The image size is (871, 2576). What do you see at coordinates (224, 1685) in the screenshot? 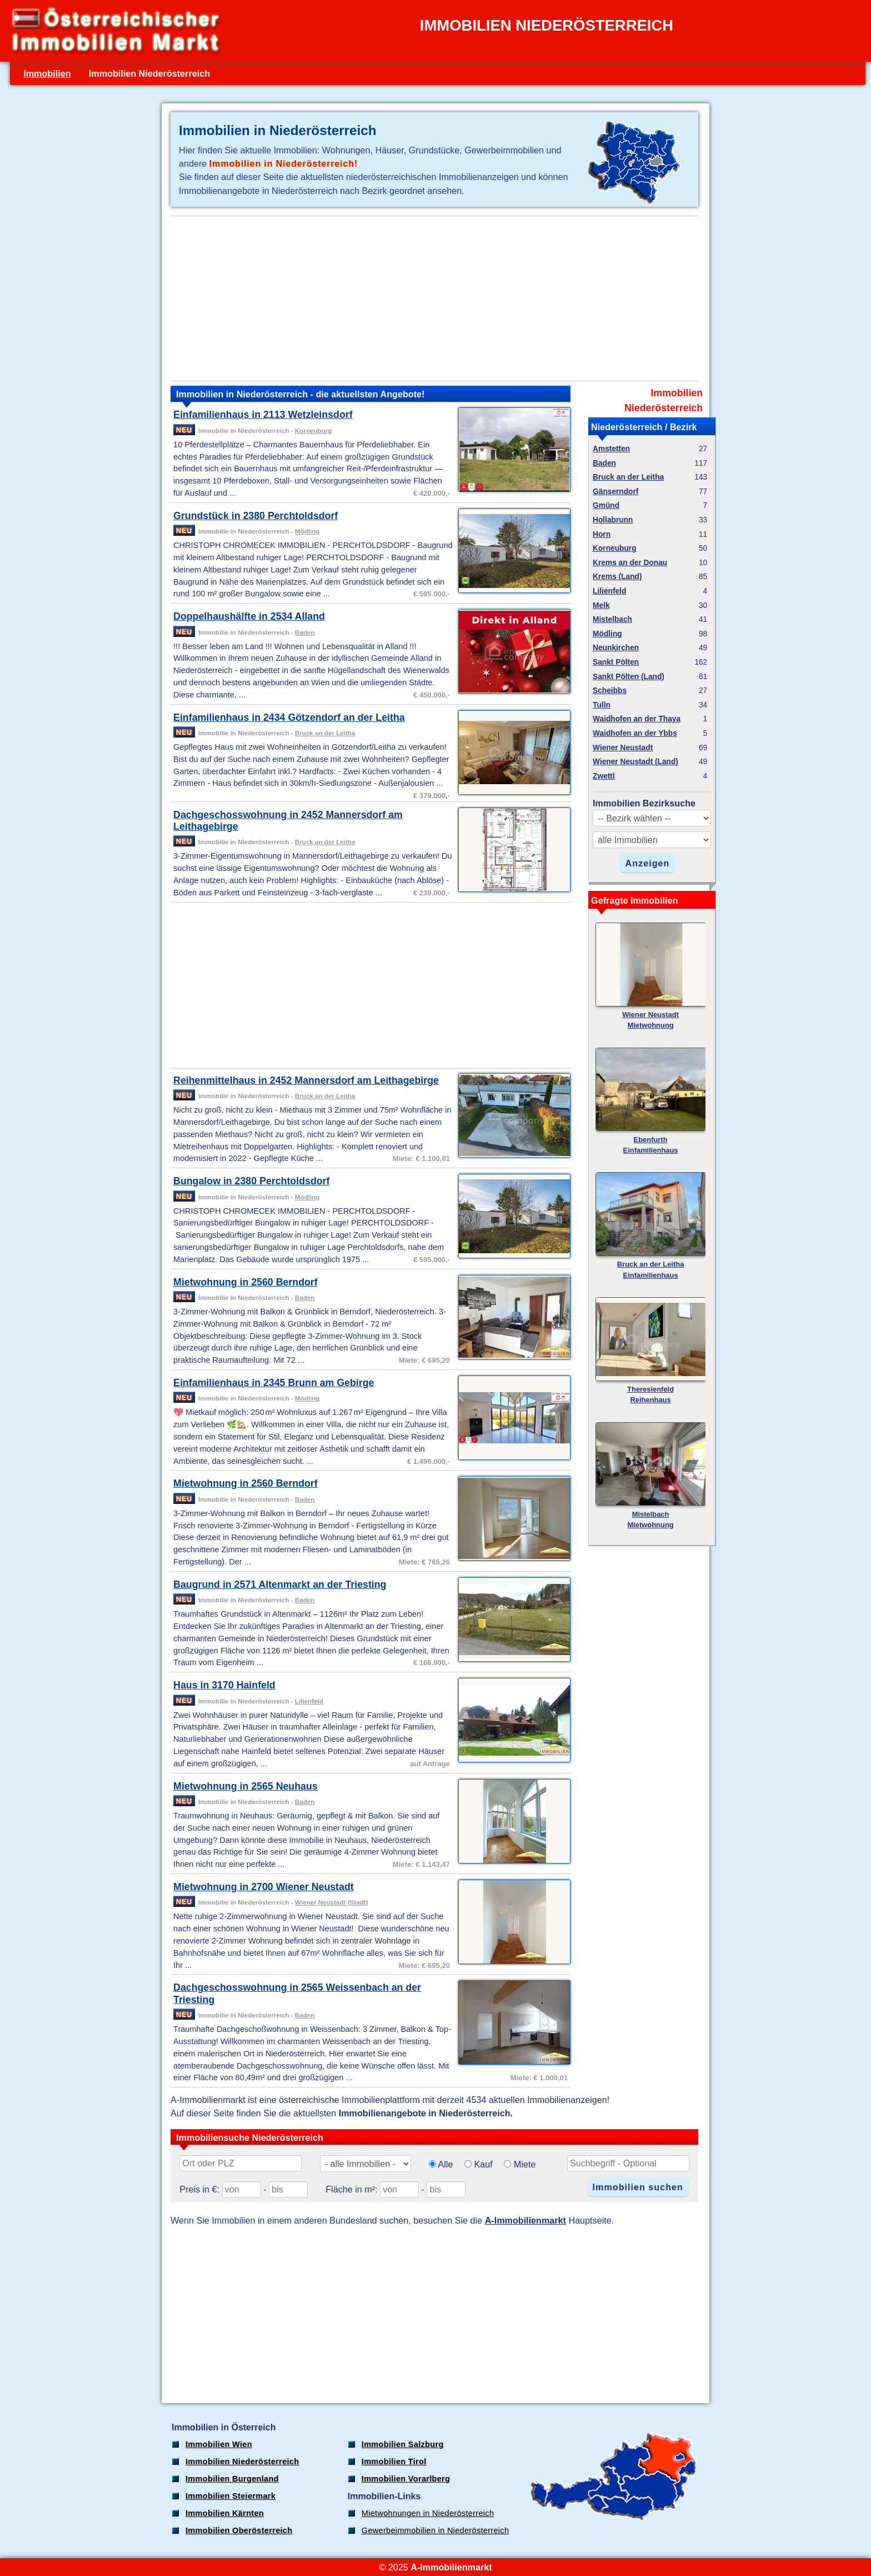
I see `Haus in 3170 Hainfeld` at bounding box center [224, 1685].